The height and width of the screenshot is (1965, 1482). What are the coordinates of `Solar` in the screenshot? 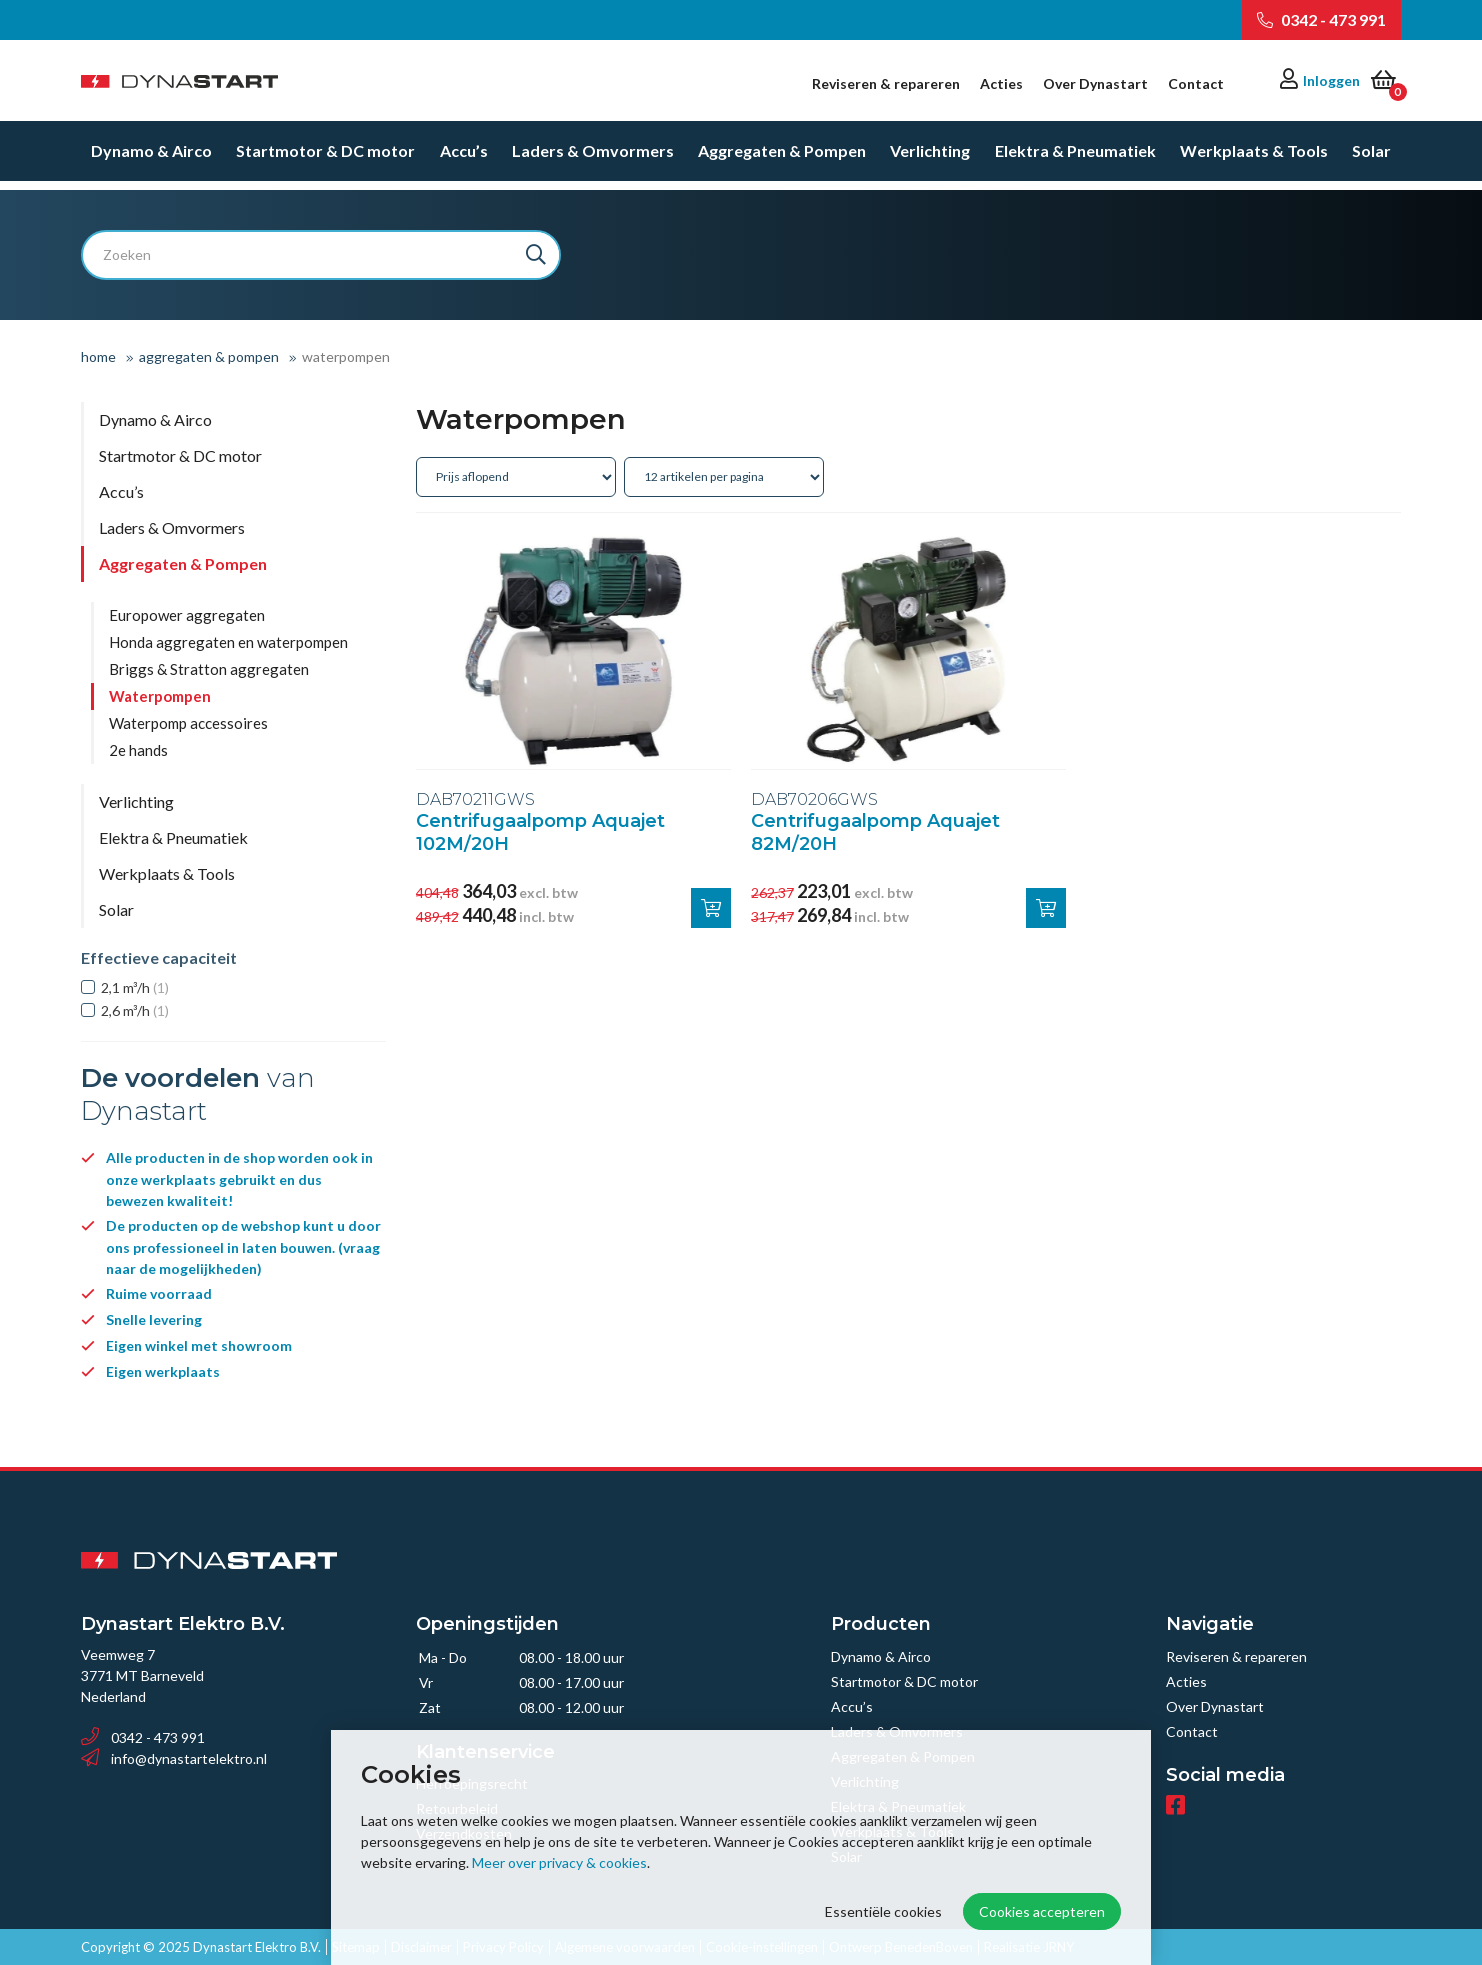 It's located at (1371, 159).